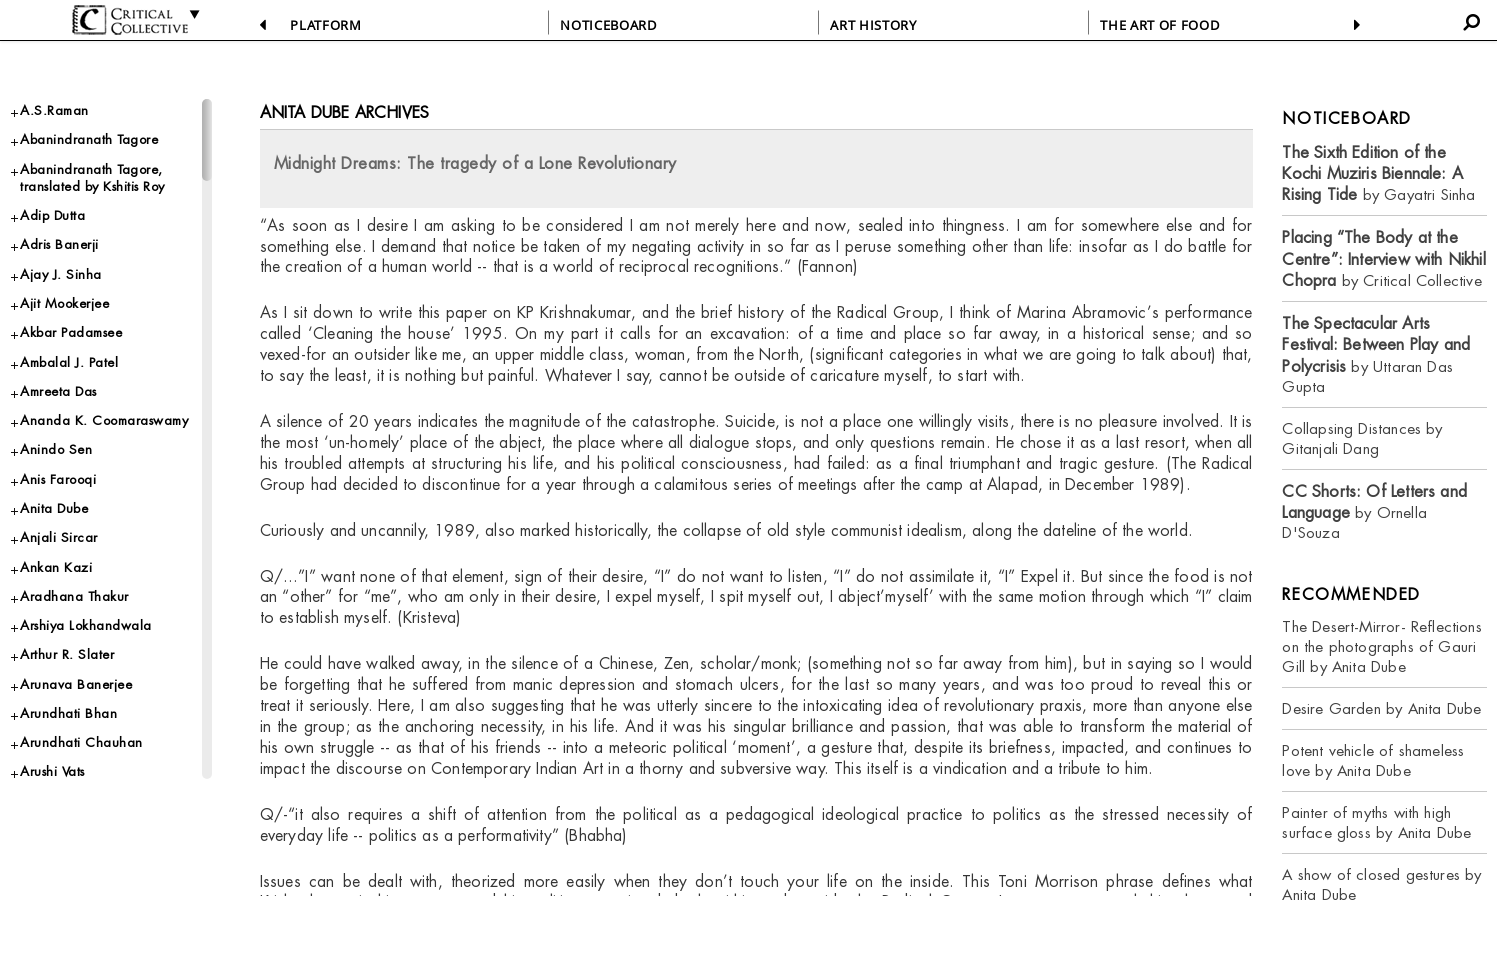 Image resolution: width=1497 pixels, height=973 pixels. Describe the element at coordinates (76, 684) in the screenshot. I see `Arunava Banerjee` at that location.